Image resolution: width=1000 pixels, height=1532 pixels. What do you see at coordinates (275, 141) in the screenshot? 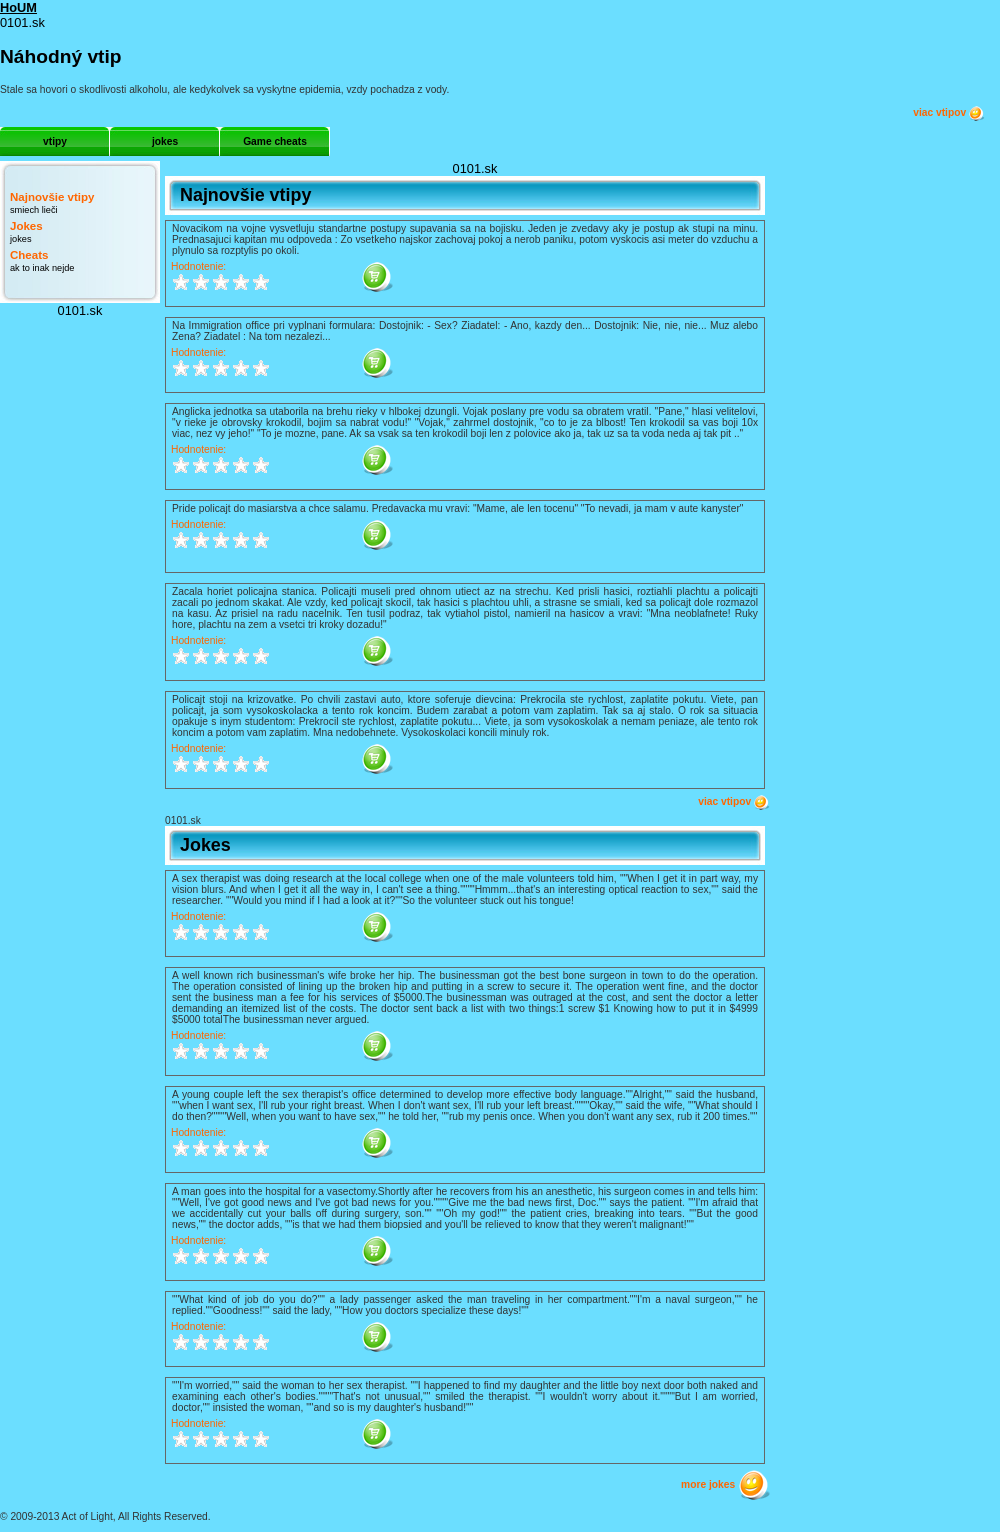
I see `Game cheats` at bounding box center [275, 141].